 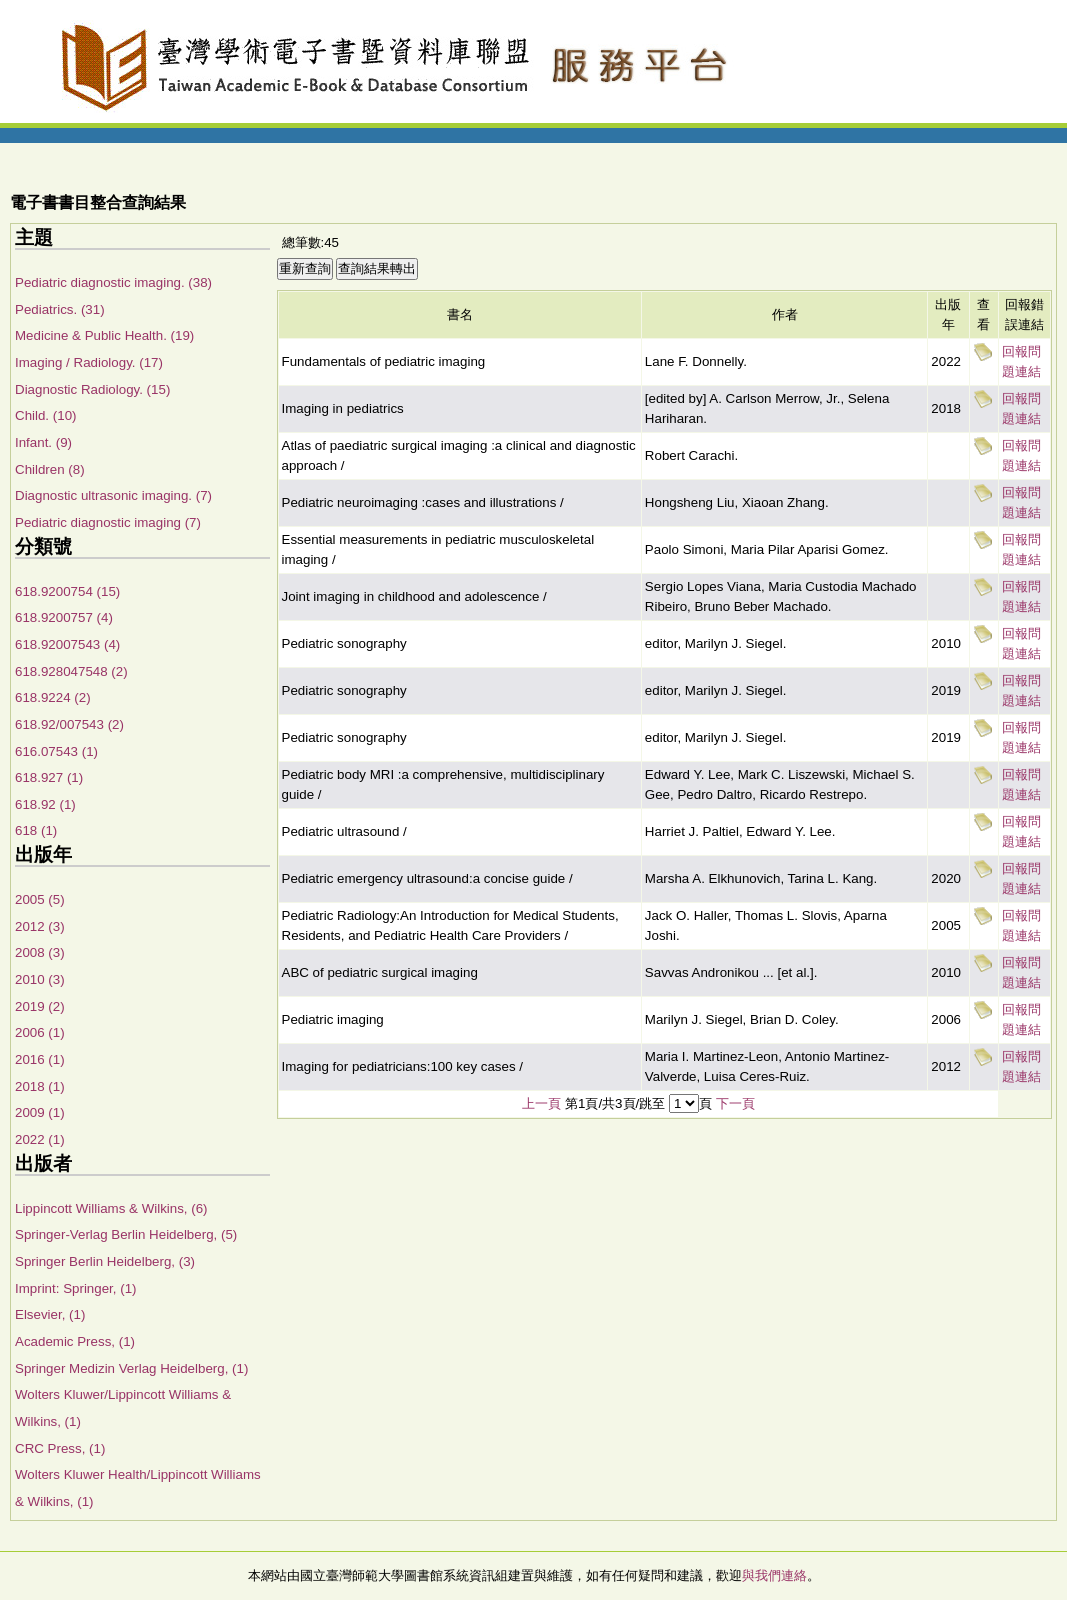 I want to click on Springer-Verlag Berlin Heidelberg, (5), so click(x=126, y=1234).